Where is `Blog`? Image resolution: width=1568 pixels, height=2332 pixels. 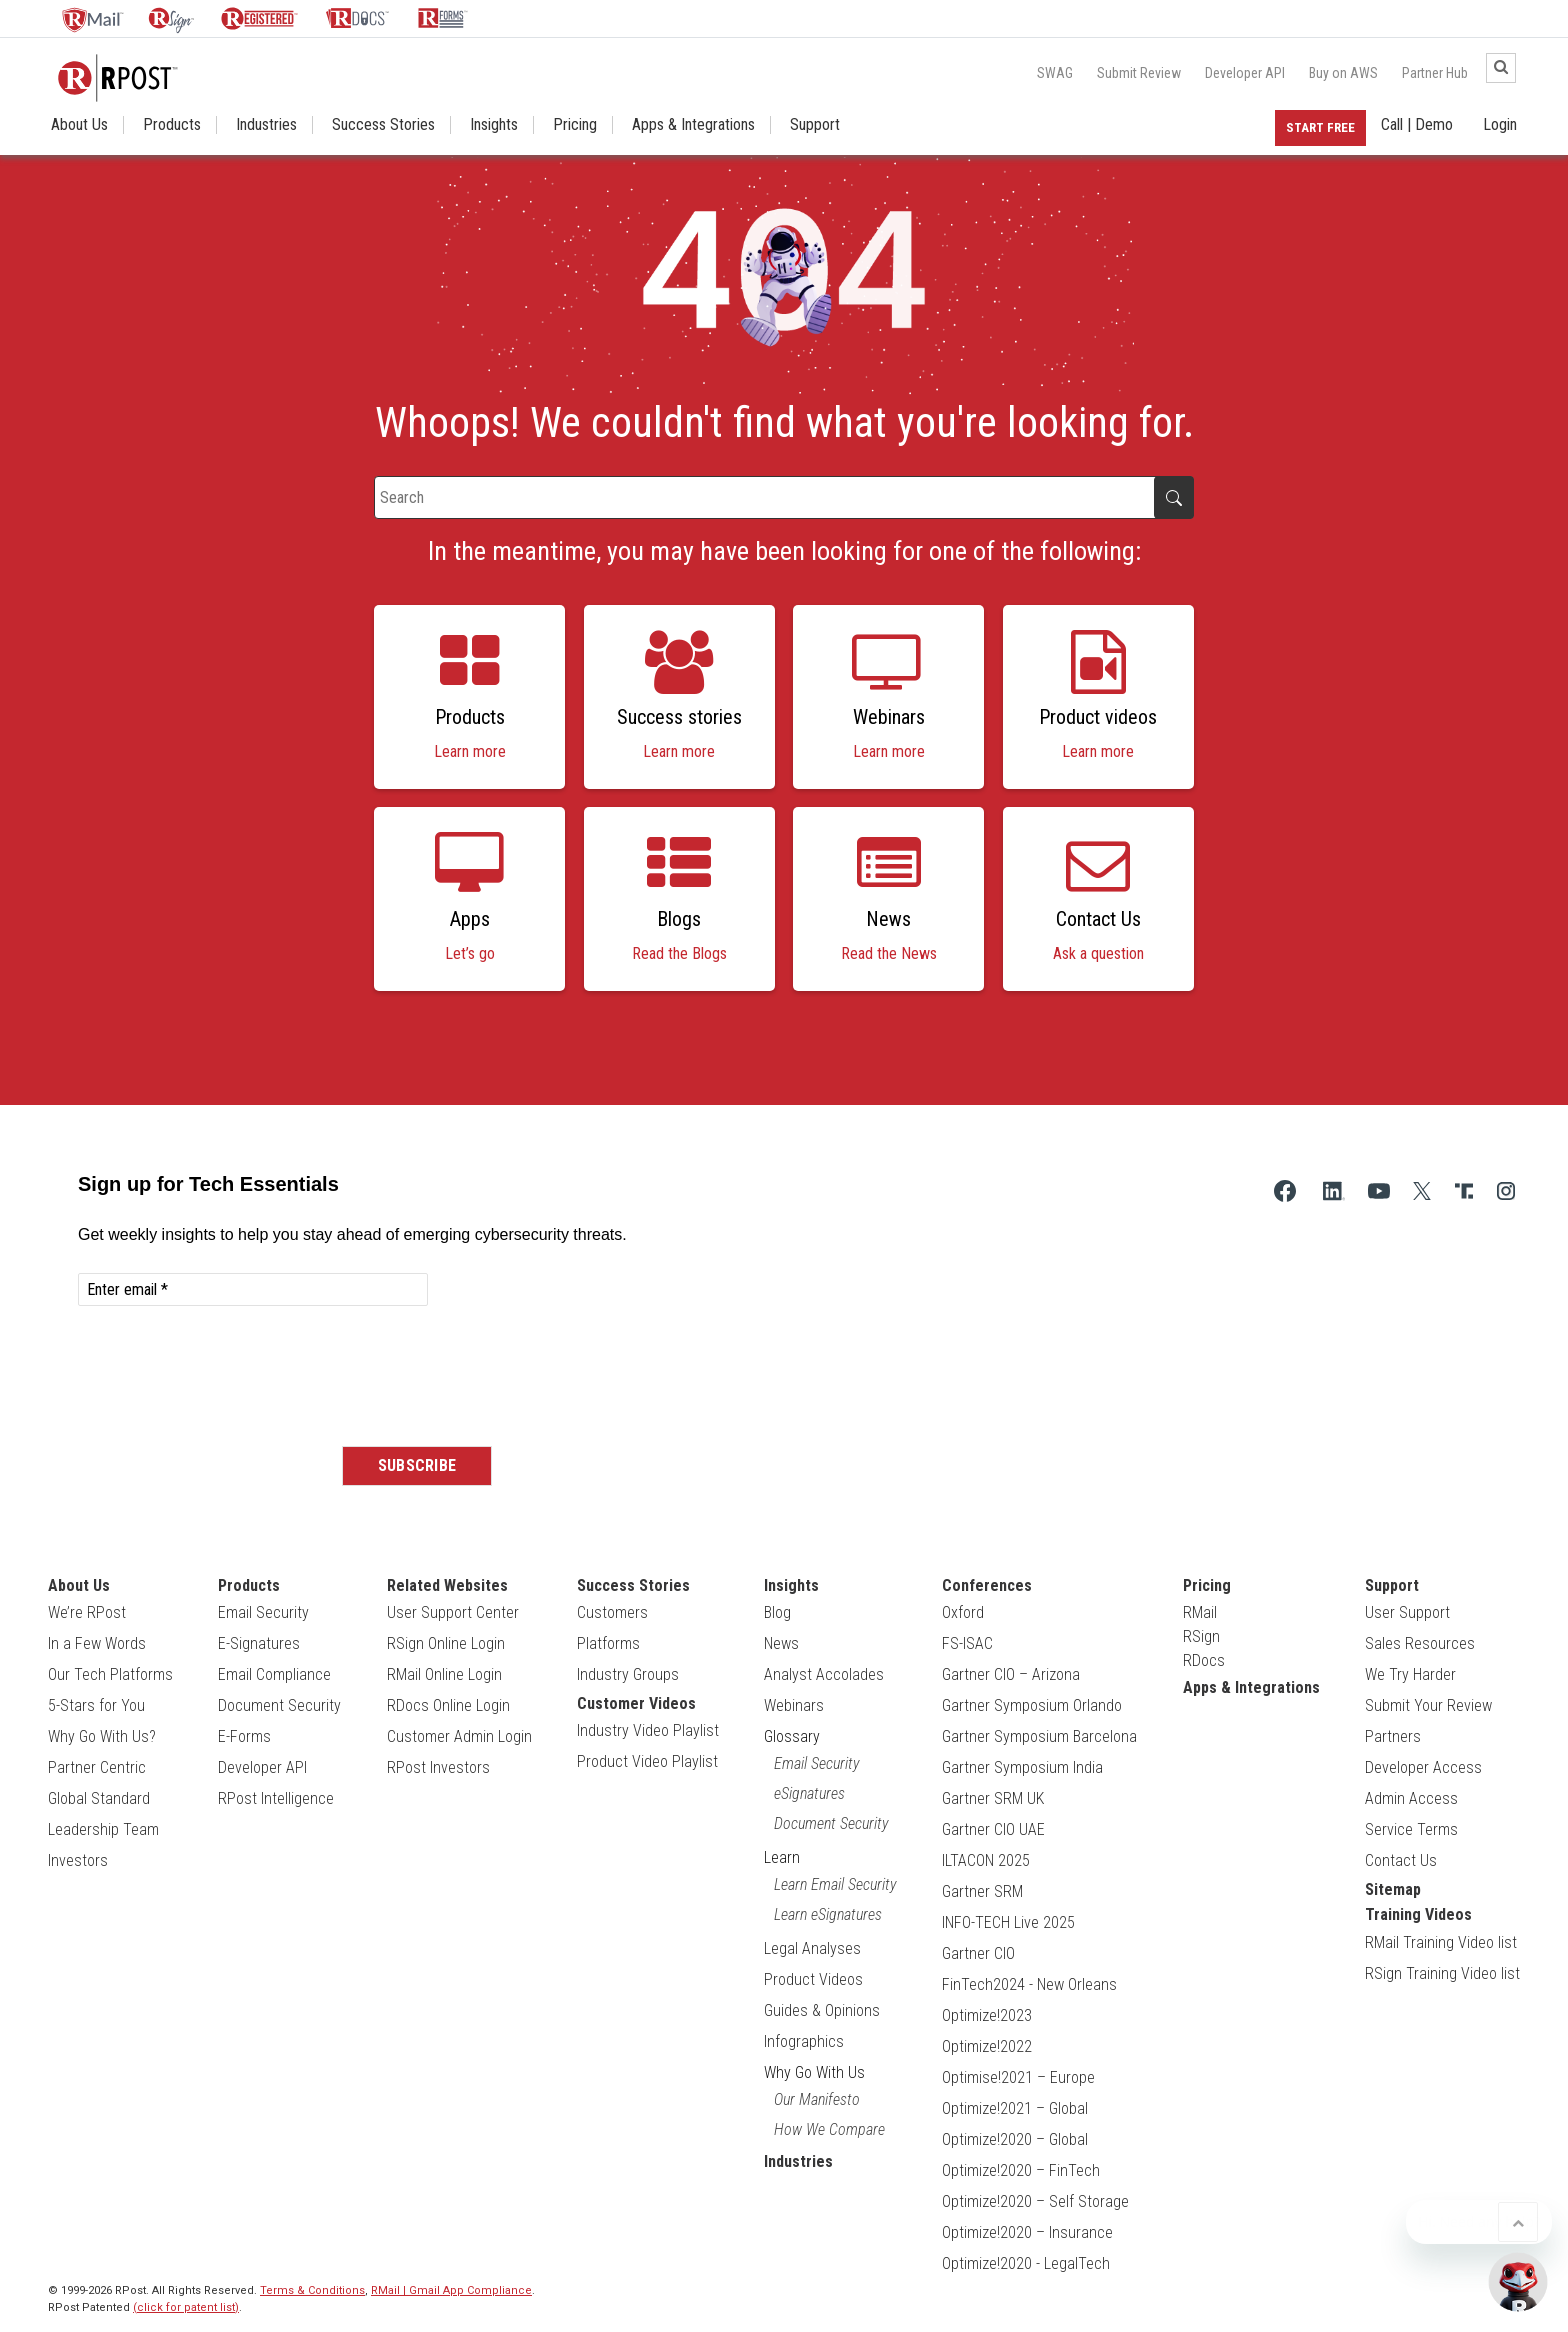 Blog is located at coordinates (777, 1612).